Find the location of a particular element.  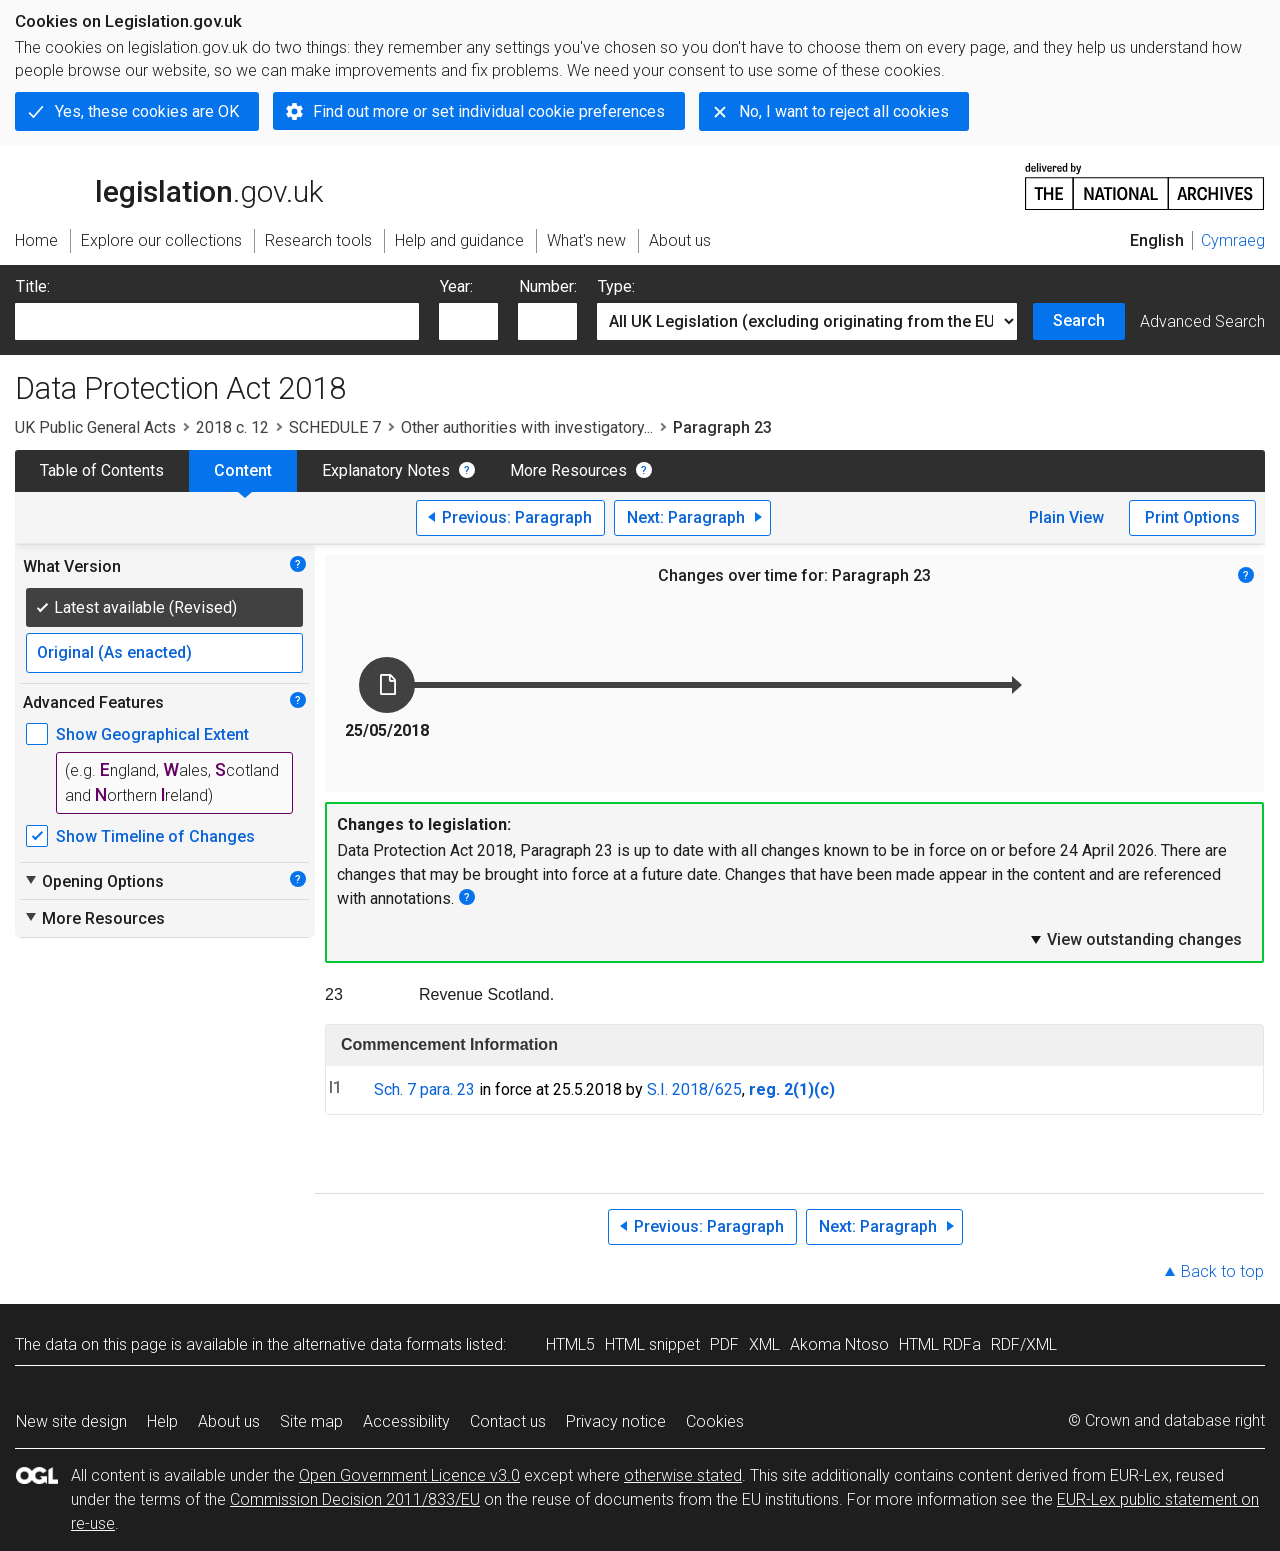

New site design is located at coordinates (71, 1421).